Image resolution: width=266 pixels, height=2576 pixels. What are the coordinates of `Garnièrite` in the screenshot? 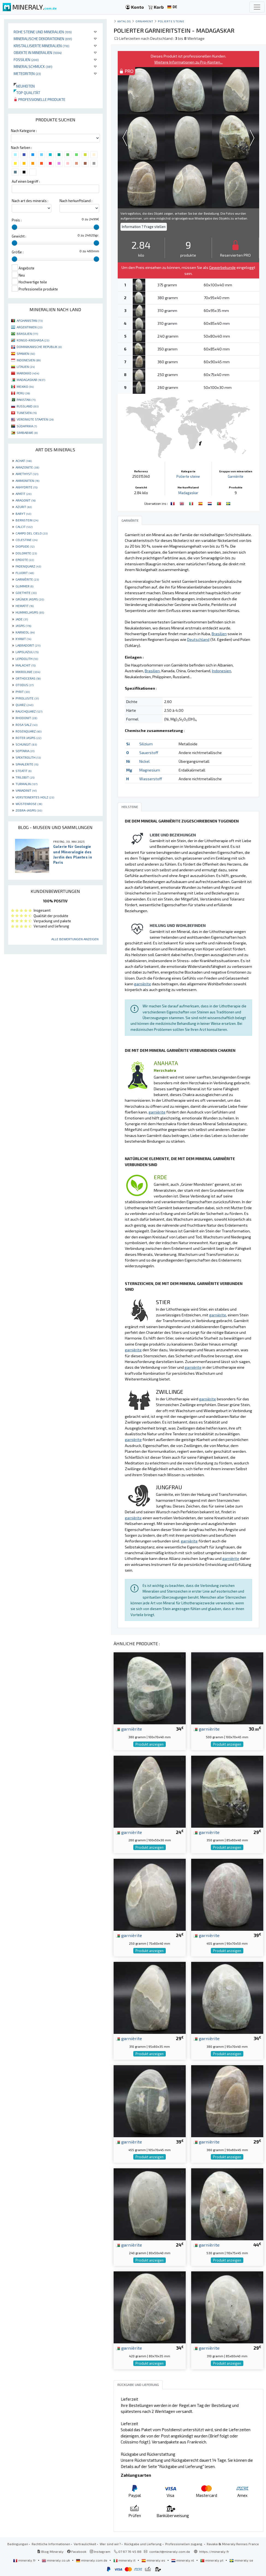 It's located at (235, 476).